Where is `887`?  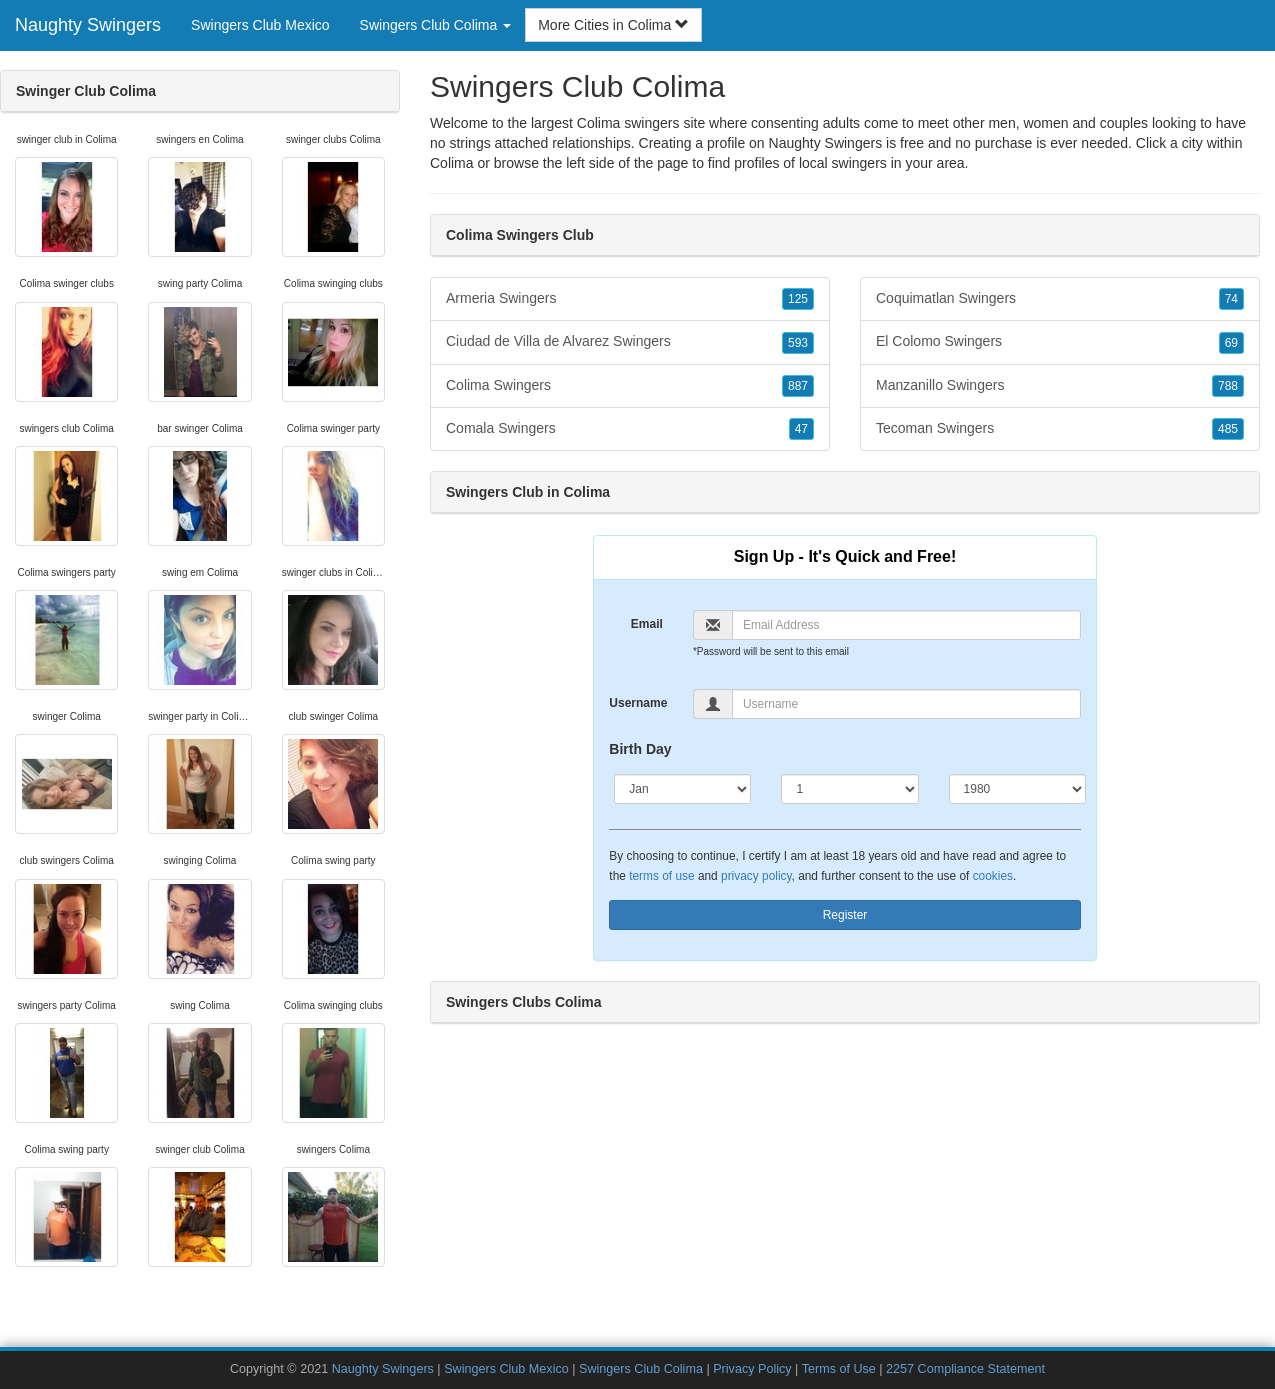
887 is located at coordinates (798, 386).